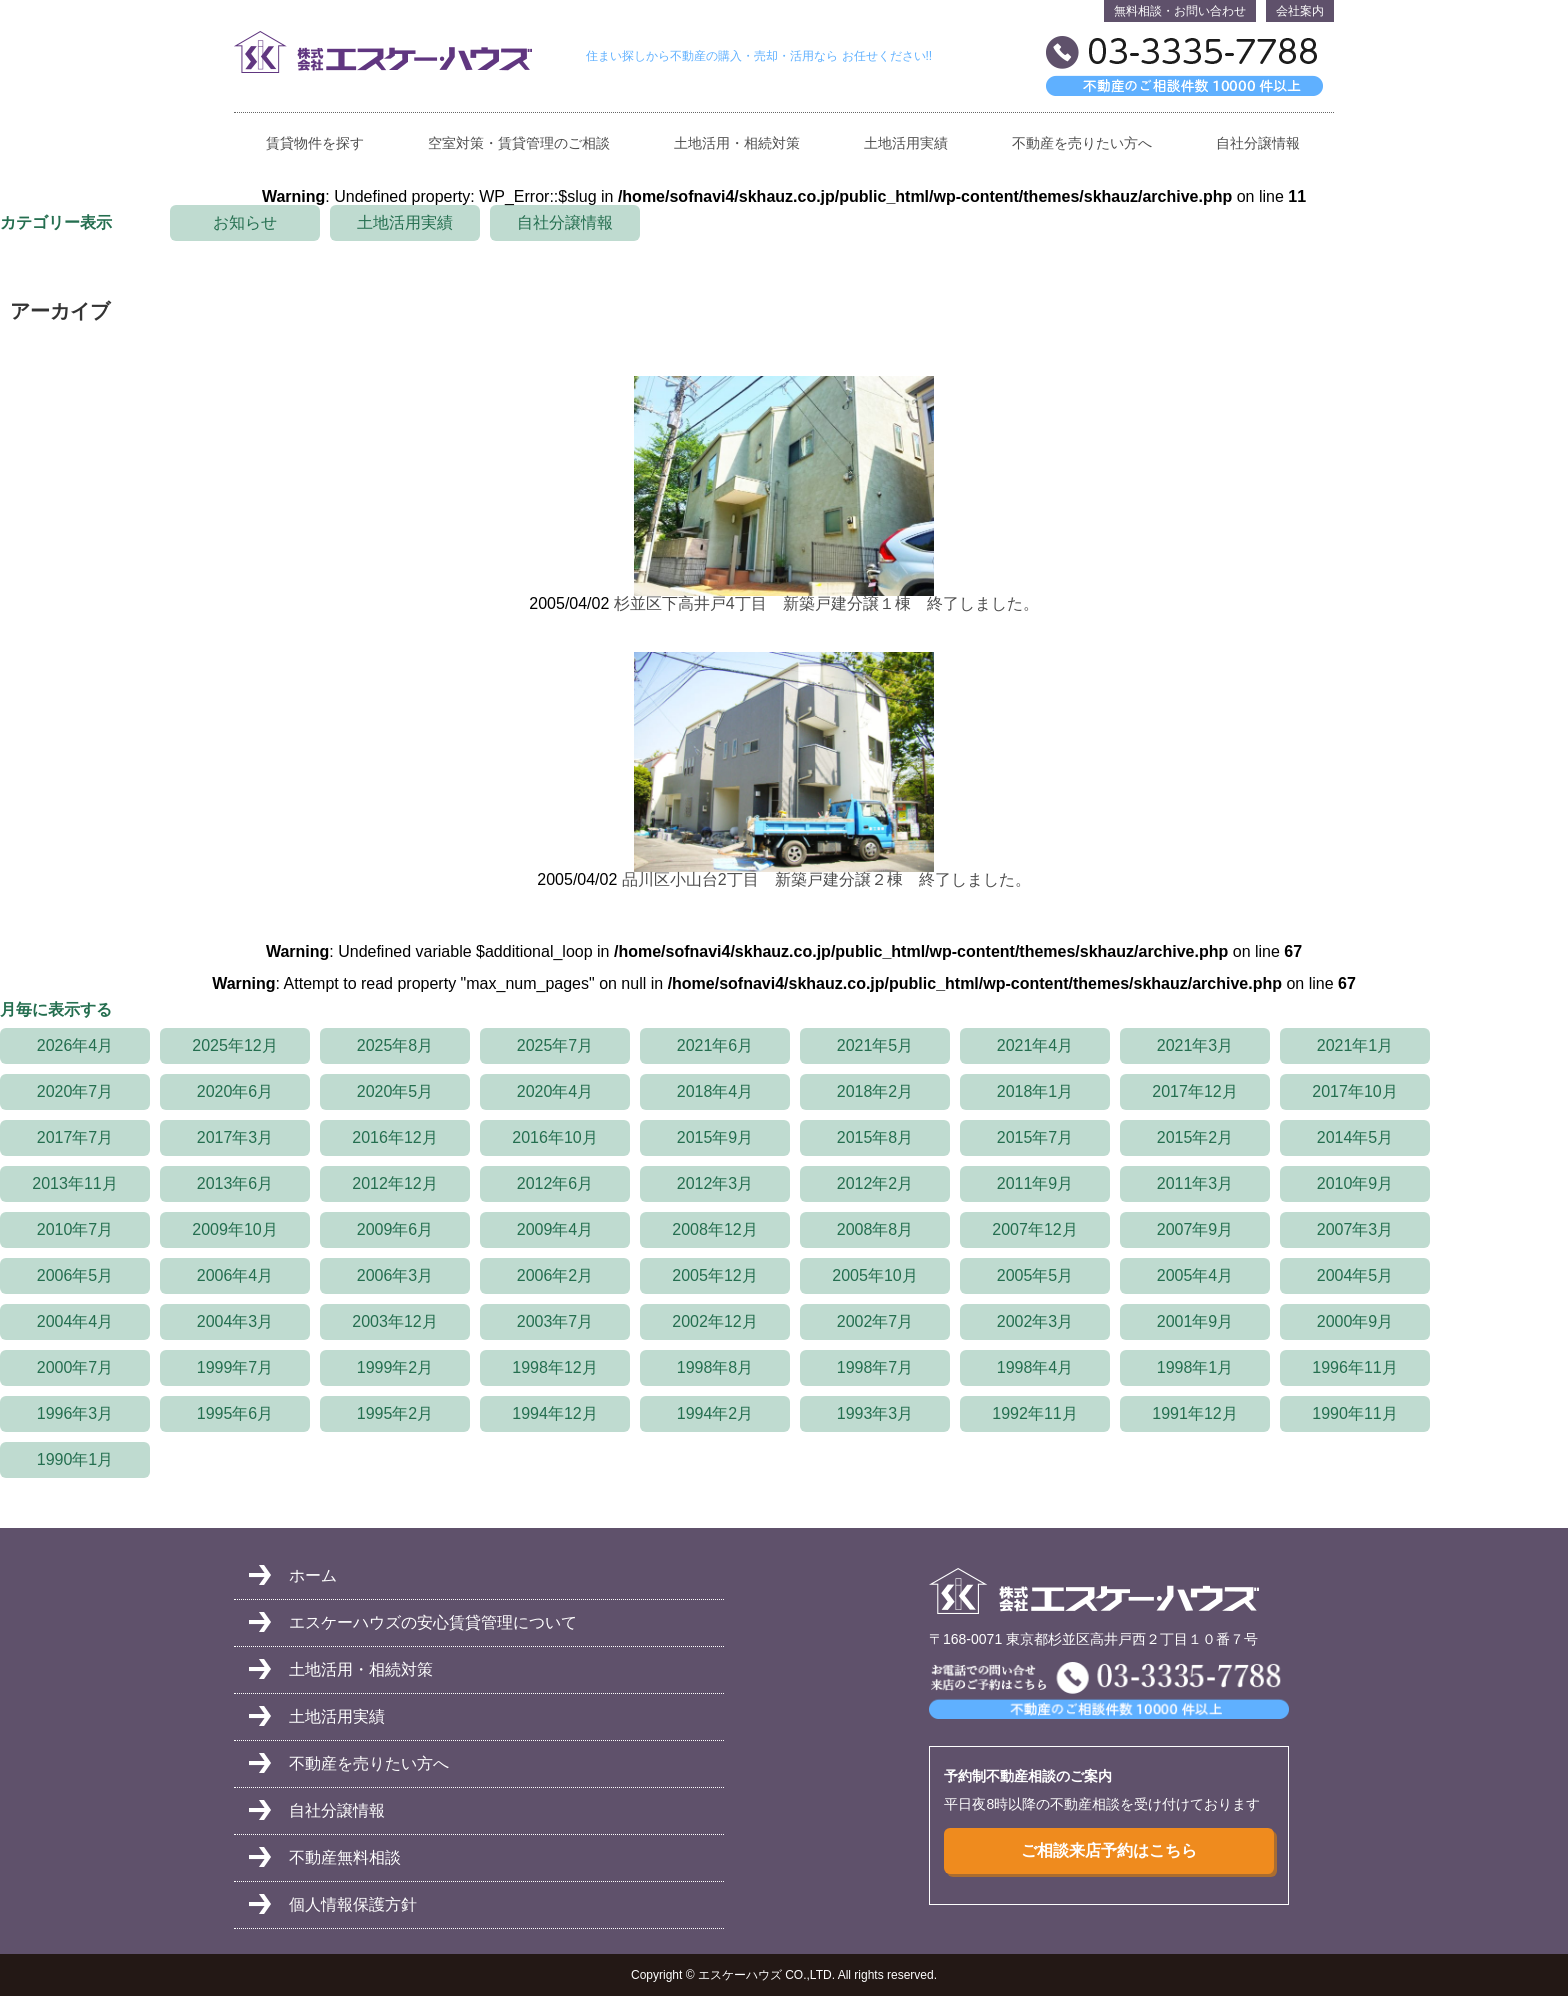 This screenshot has width=1568, height=1996. I want to click on 2009年4月, so click(555, 1229).